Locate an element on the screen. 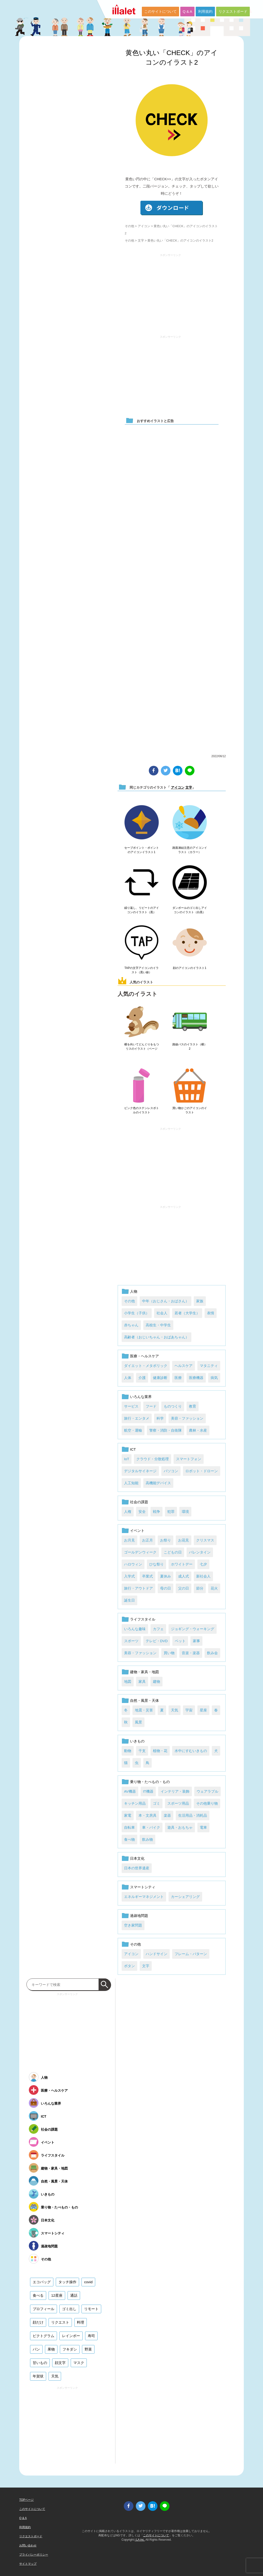 This screenshot has height=2576, width=263. 表情 is located at coordinates (210, 1313).